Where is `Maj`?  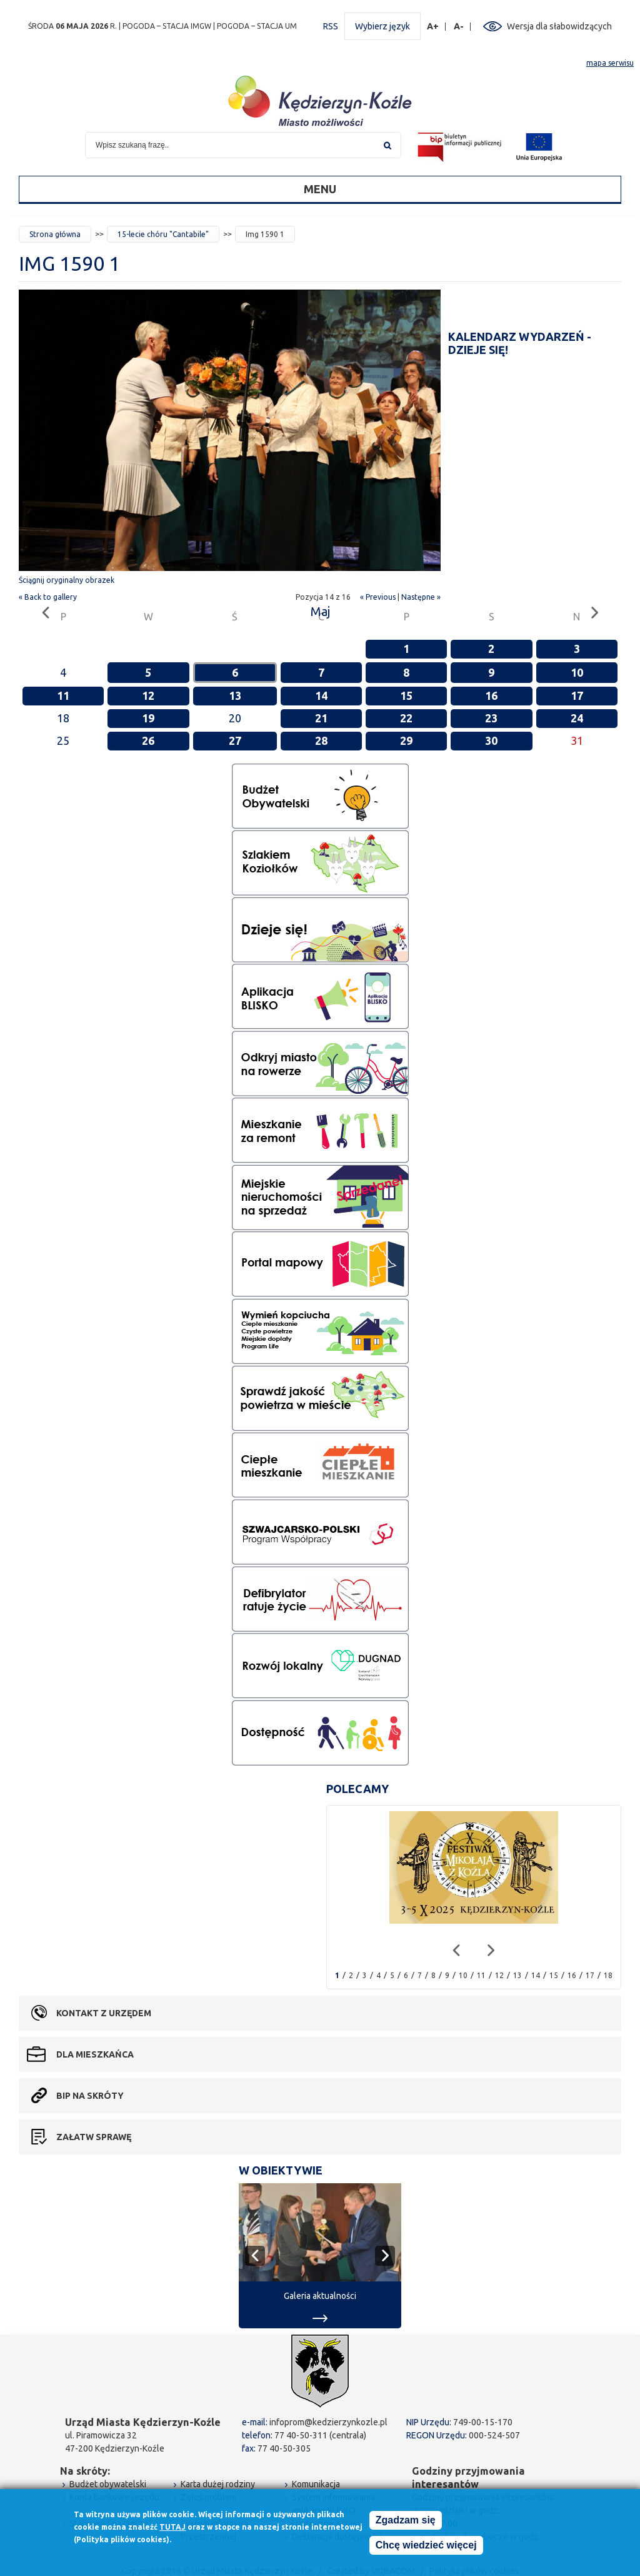 Maj is located at coordinates (320, 611).